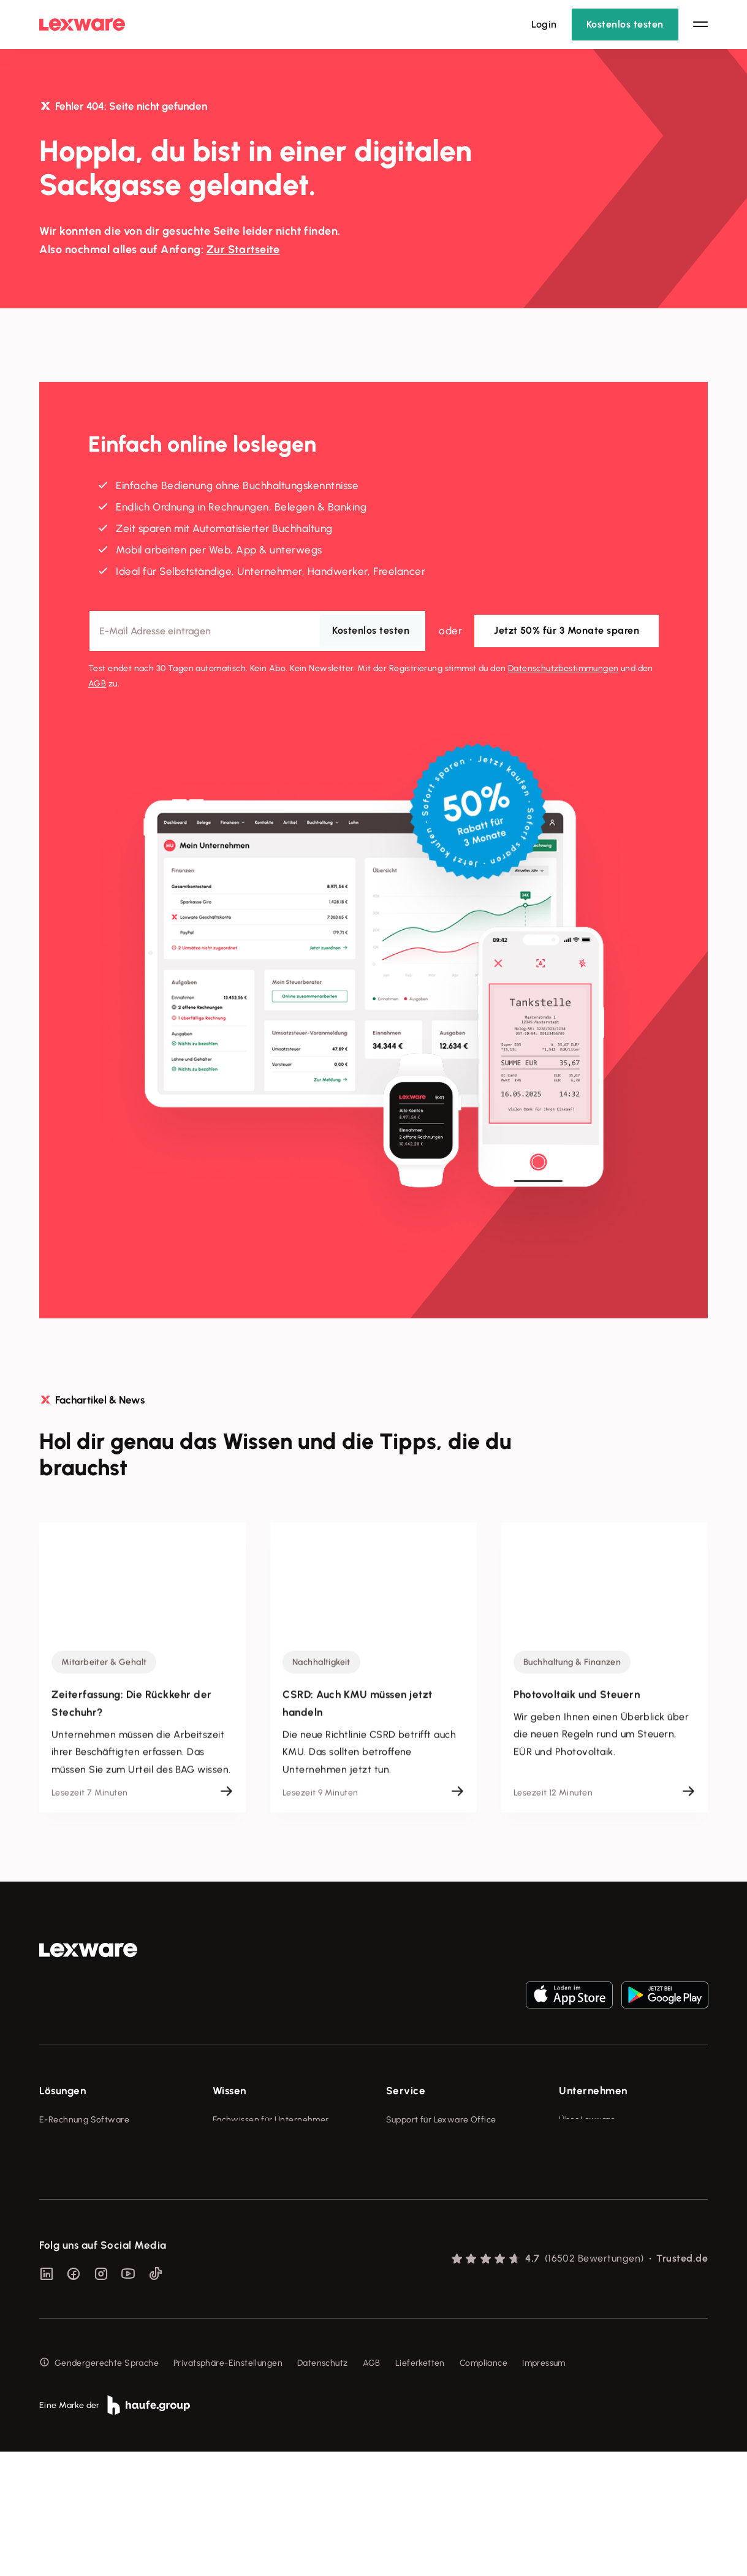 The height and width of the screenshot is (2576, 747). Describe the element at coordinates (257, 630) in the screenshot. I see `[E-Mail-Adresse]` at that location.